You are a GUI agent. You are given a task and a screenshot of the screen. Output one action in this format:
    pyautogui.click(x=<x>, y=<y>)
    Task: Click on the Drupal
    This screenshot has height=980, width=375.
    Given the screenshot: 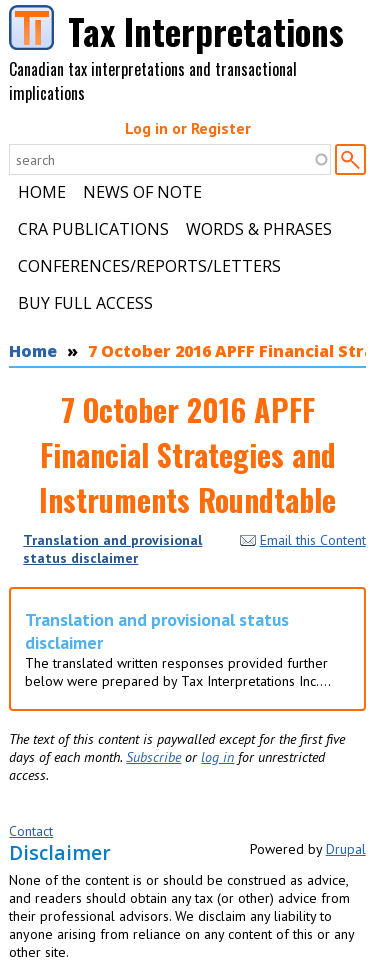 What is the action you would take?
    pyautogui.click(x=346, y=849)
    